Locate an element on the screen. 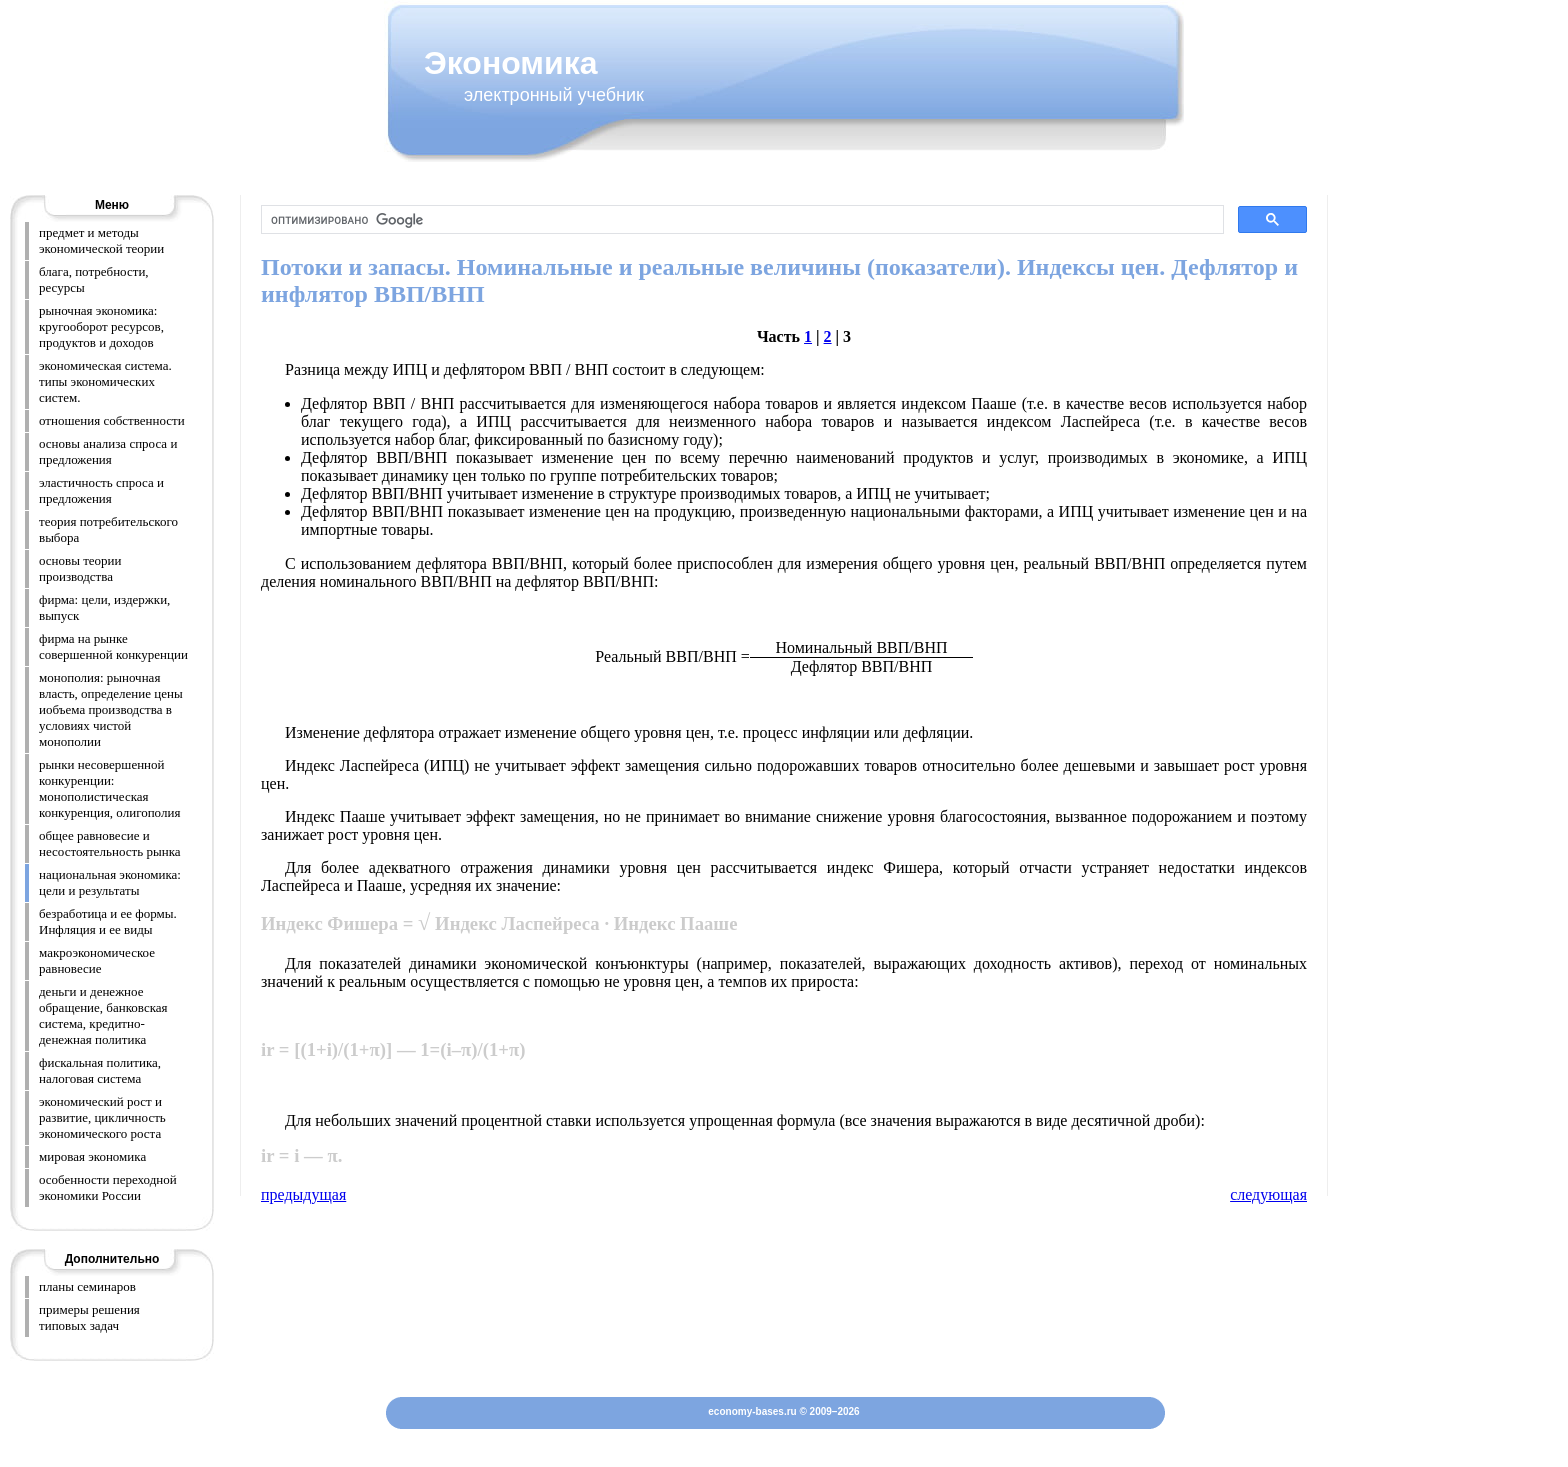  фискальная политика, налоговая система is located at coordinates (100, 1070).